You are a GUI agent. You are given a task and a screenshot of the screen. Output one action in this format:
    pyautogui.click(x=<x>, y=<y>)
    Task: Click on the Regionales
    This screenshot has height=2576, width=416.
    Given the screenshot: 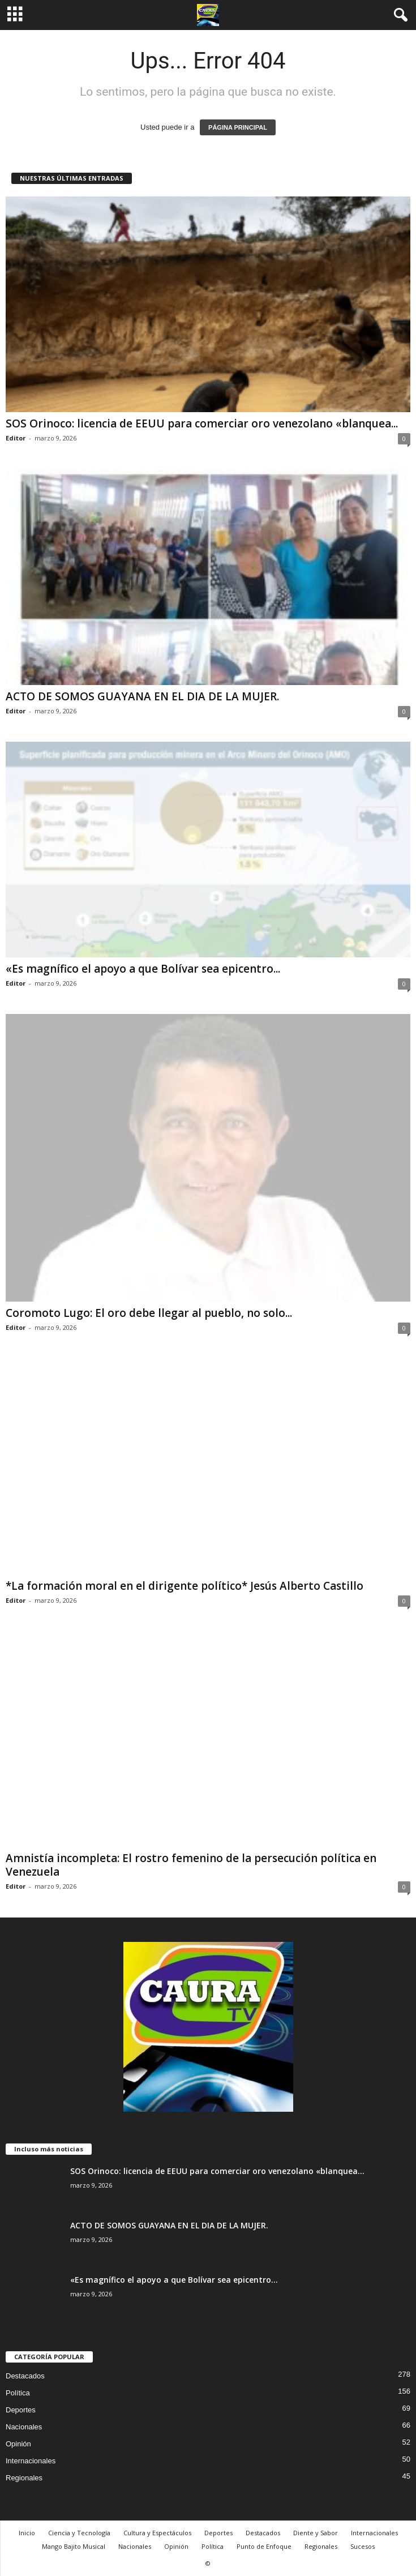 What is the action you would take?
    pyautogui.click(x=24, y=2478)
    